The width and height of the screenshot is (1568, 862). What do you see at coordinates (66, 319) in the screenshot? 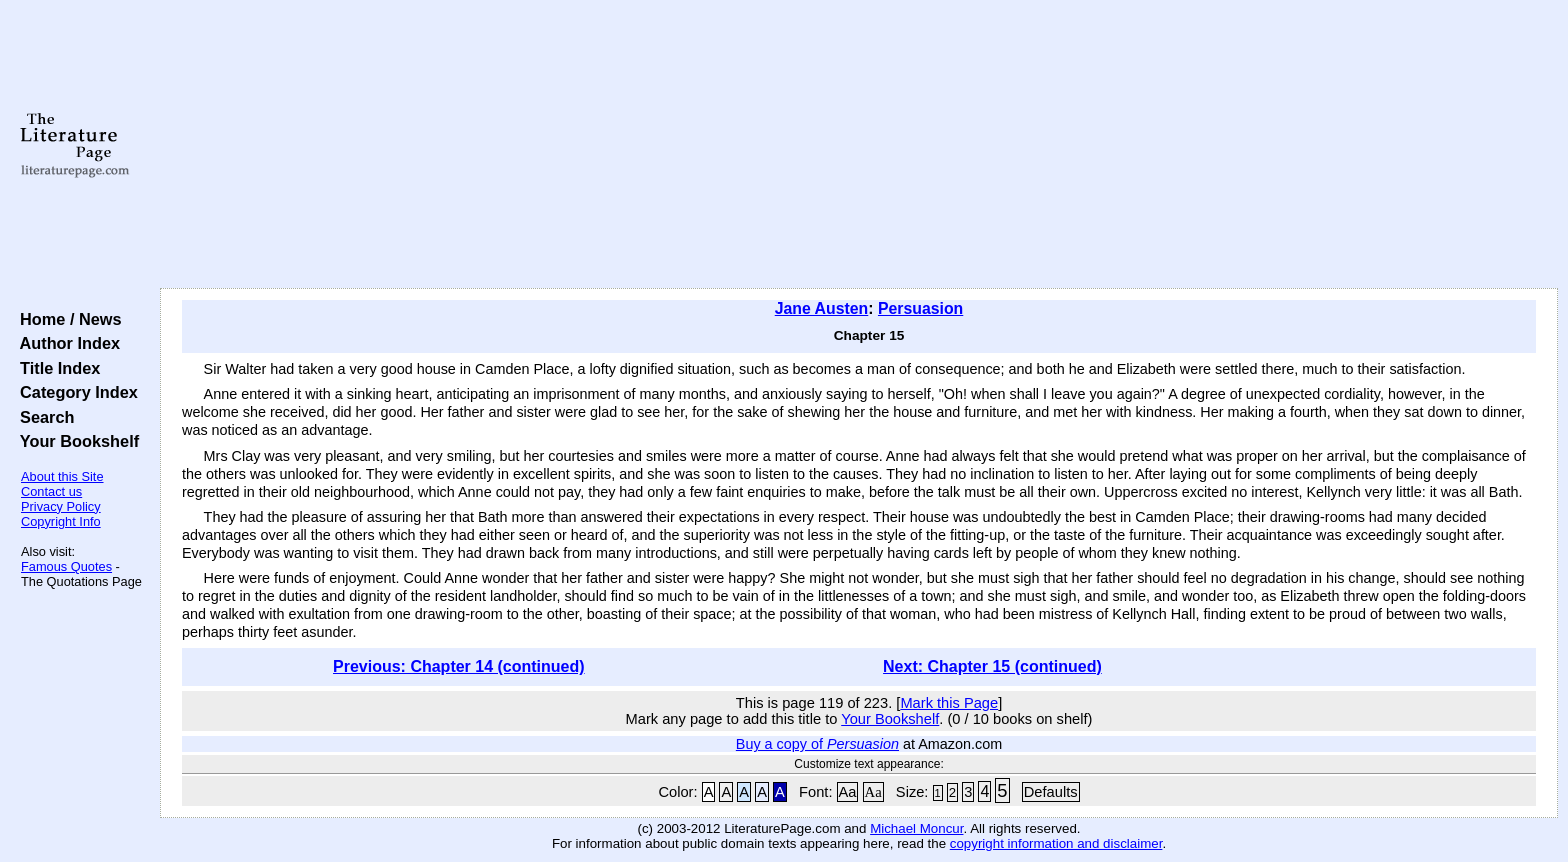
I see `Home / News` at bounding box center [66, 319].